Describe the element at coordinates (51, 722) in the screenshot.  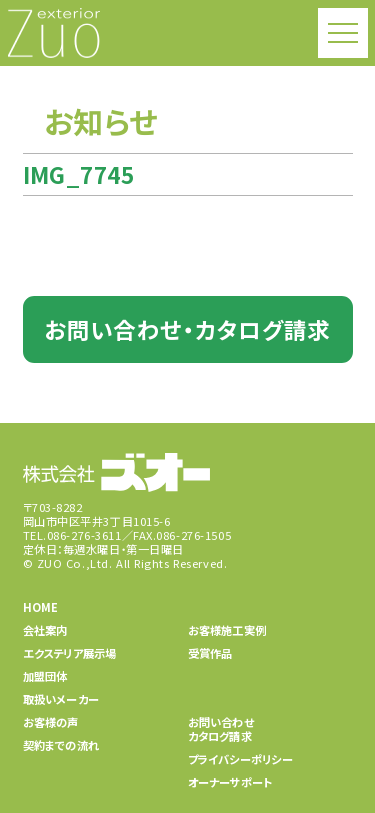
I see `お客様の声` at that location.